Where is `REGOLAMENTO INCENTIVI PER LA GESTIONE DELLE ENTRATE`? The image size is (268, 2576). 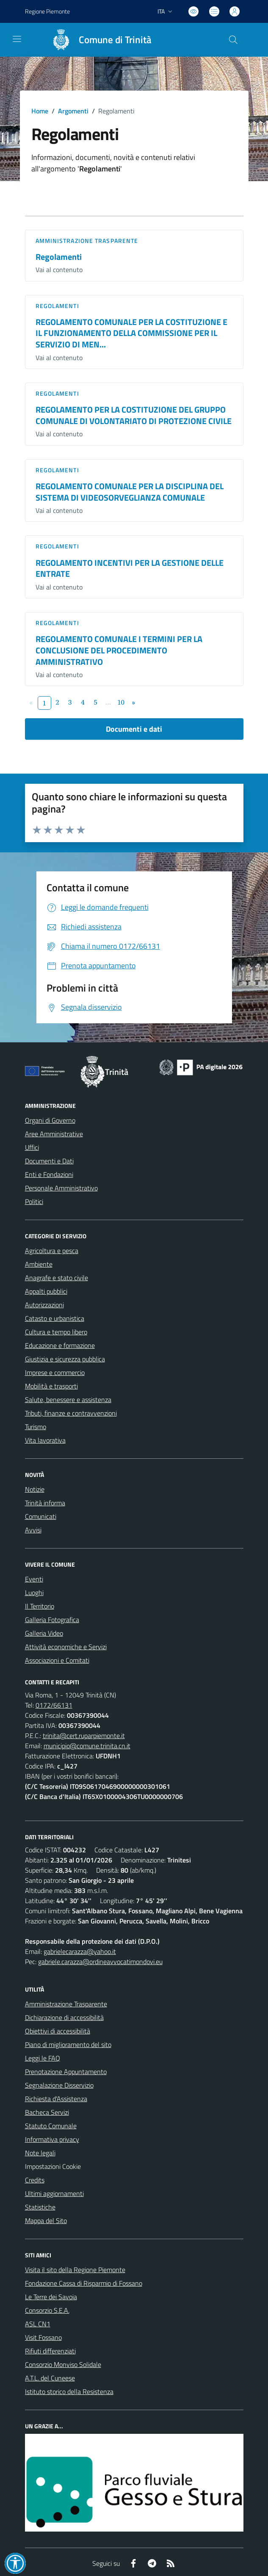 REGOLAMENTO INCENTIVI PER LA GESTIONE DELLE ENTRATE is located at coordinates (130, 568).